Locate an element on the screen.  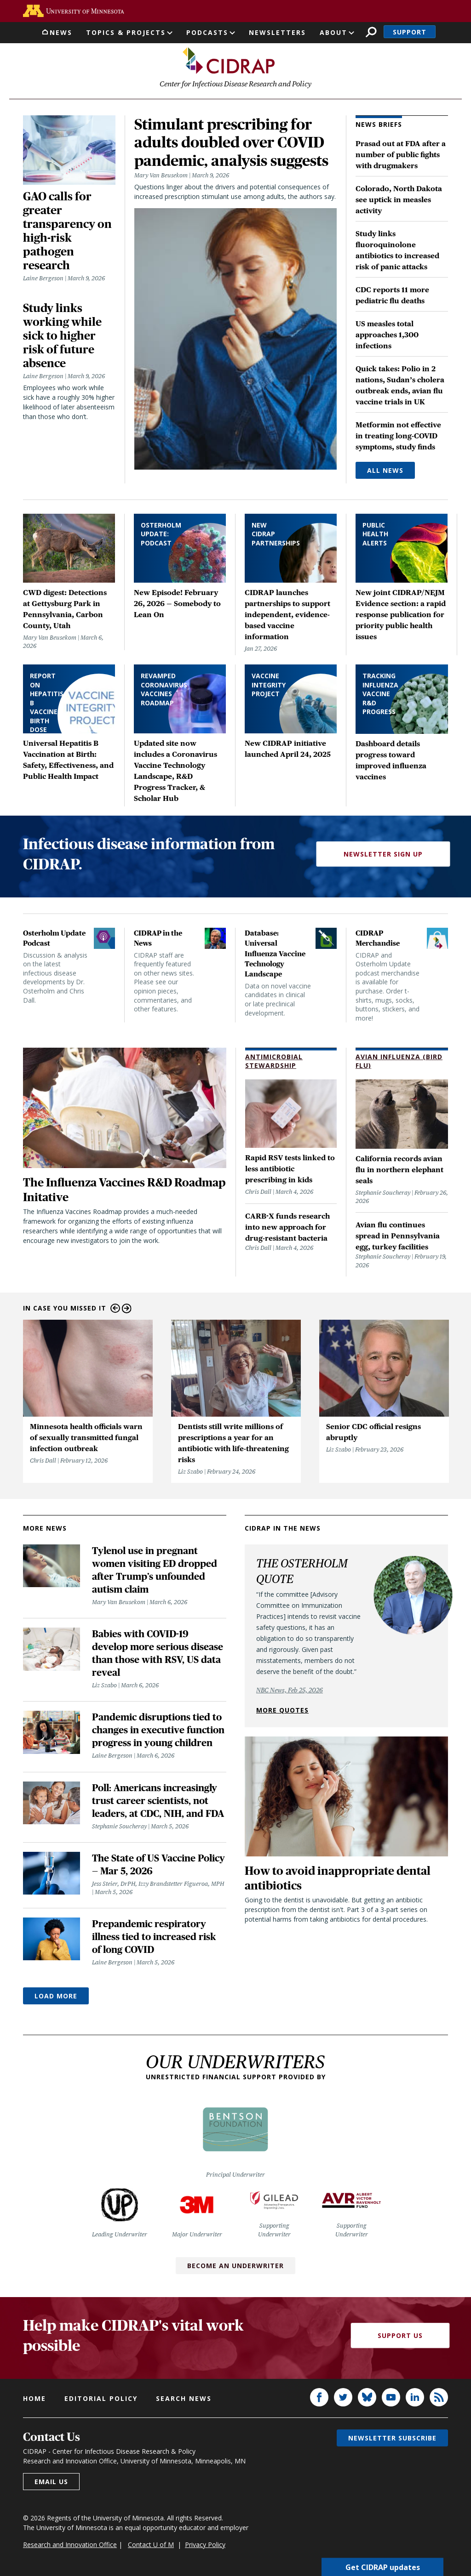
All News is located at coordinates (385, 470).